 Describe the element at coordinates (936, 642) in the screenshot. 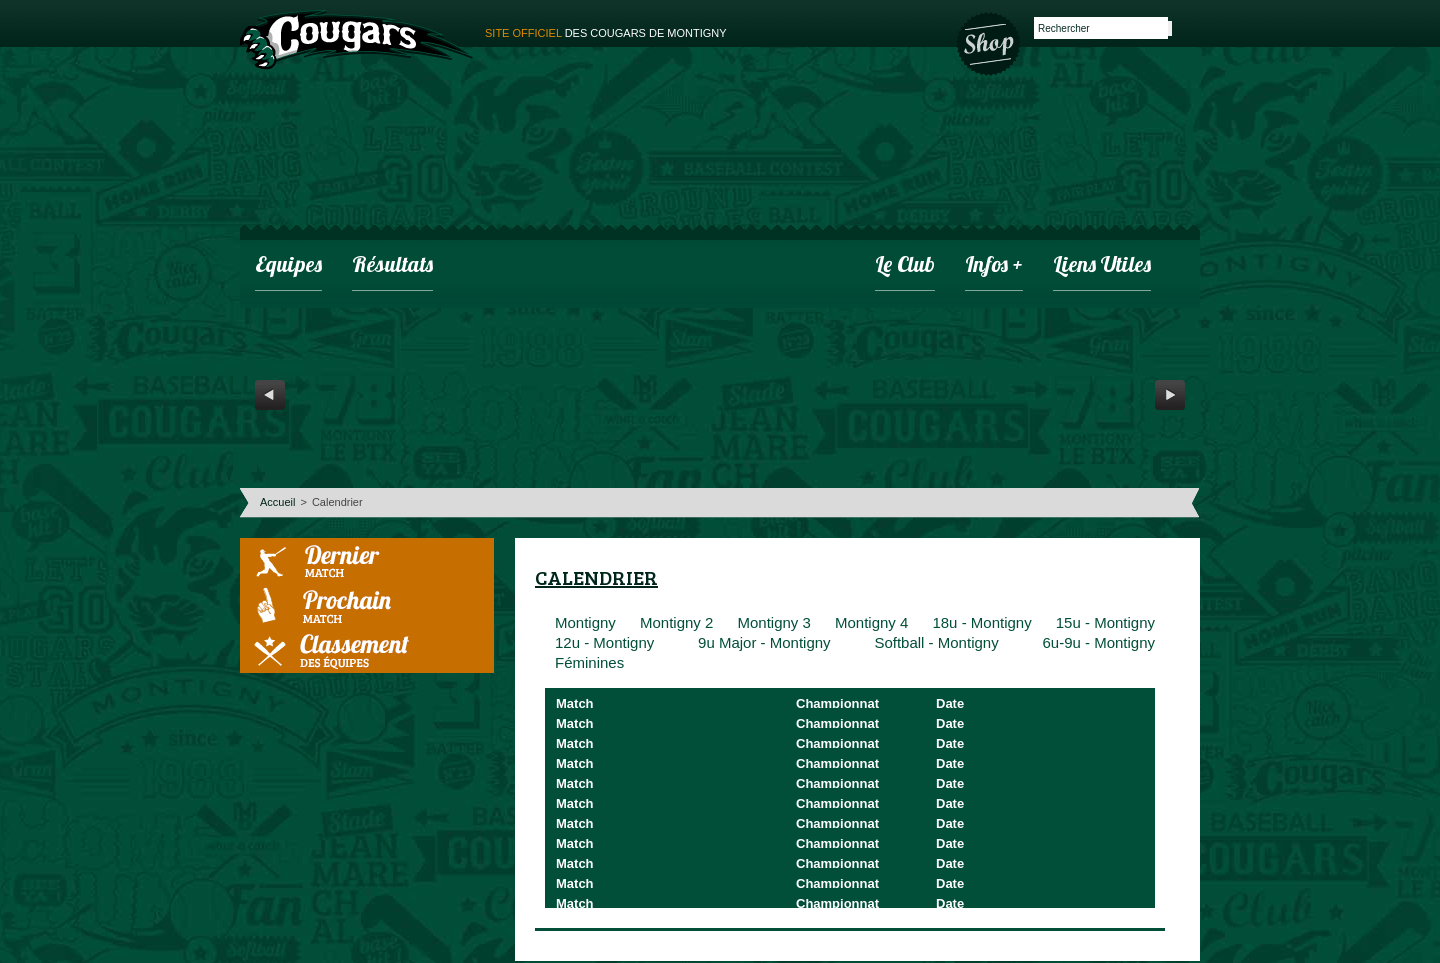

I see `Softball - Montigny` at that location.